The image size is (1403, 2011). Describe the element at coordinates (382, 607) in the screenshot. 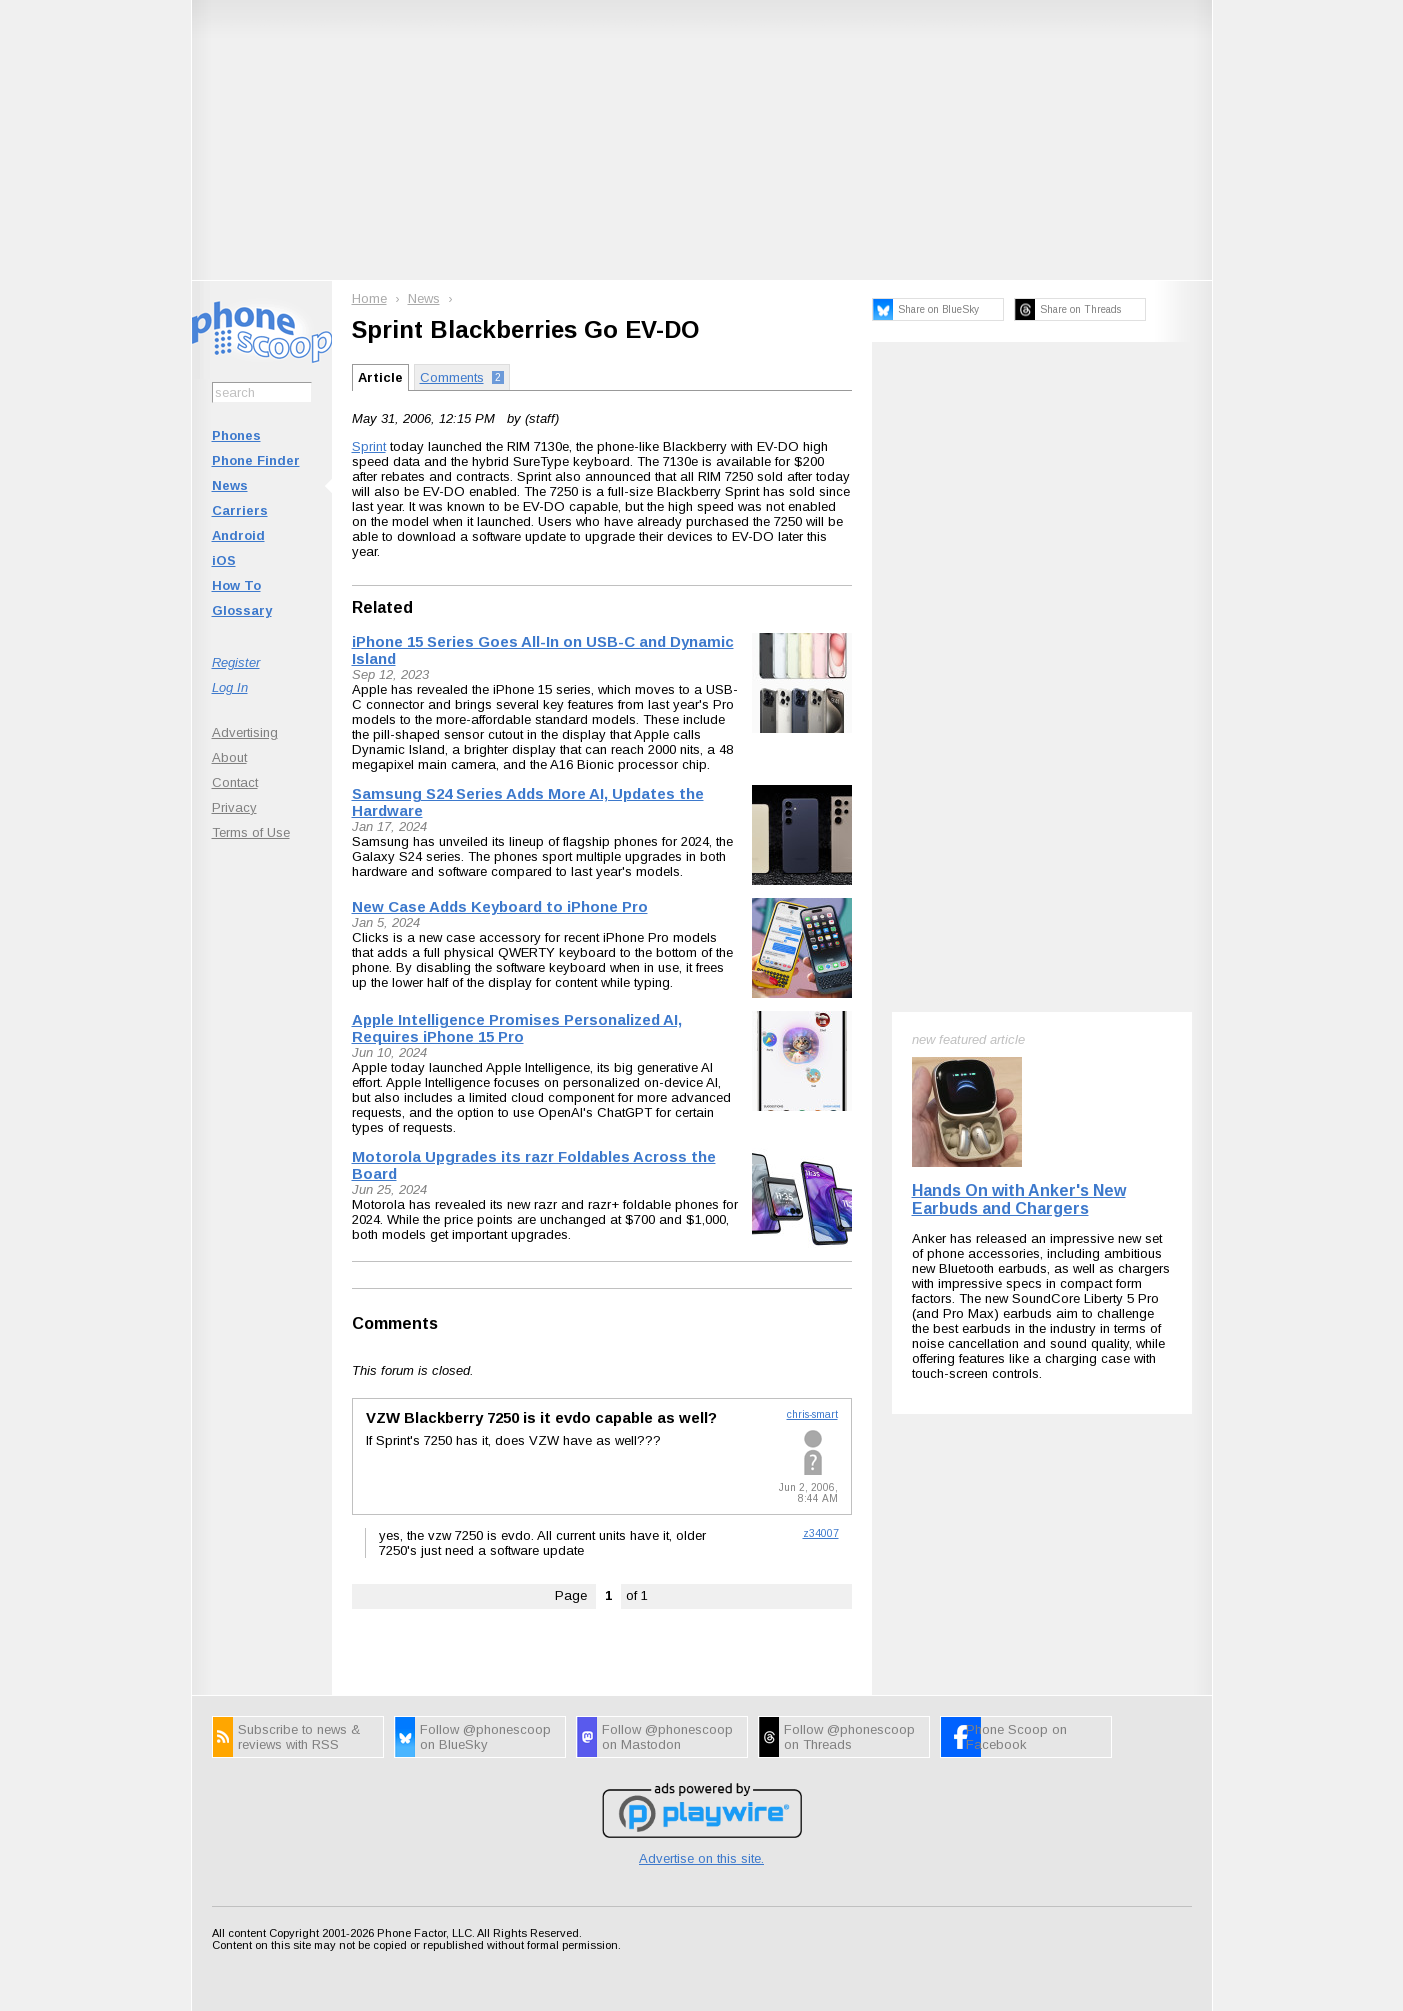

I see `Related` at that location.